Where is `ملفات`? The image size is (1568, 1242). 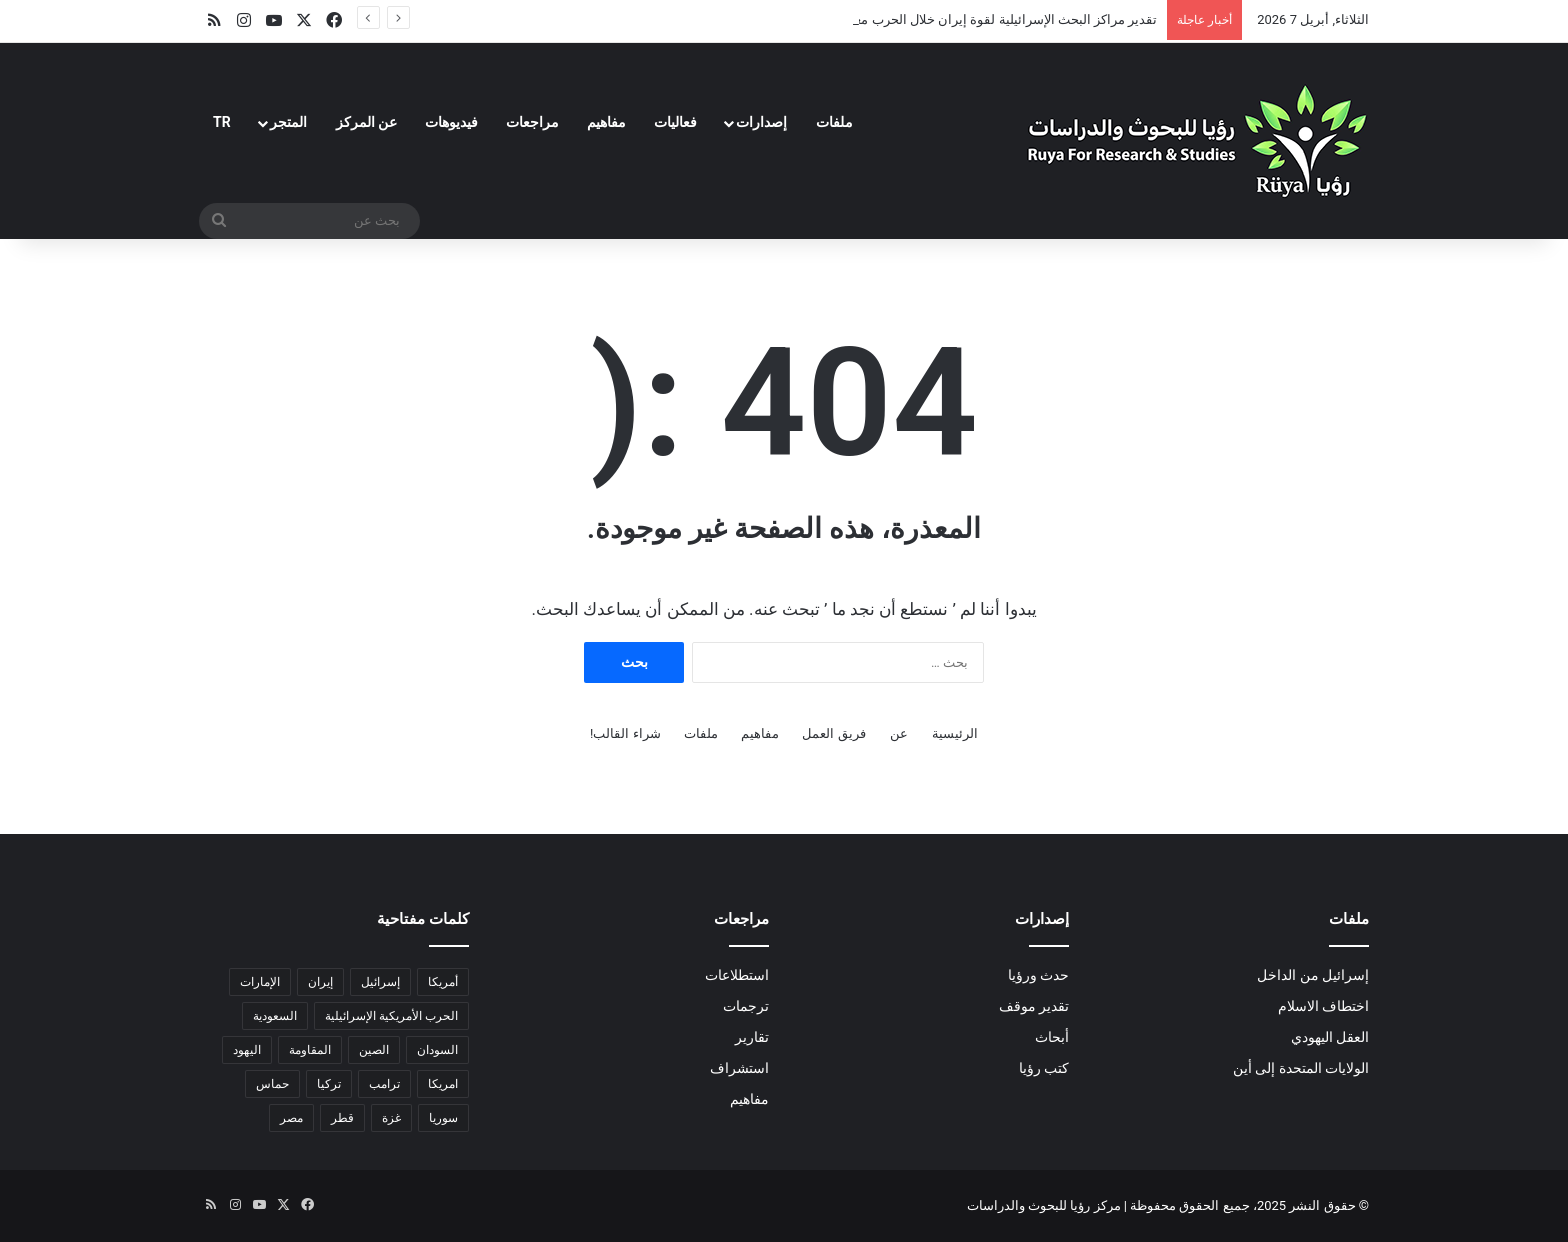 ملفات is located at coordinates (834, 122).